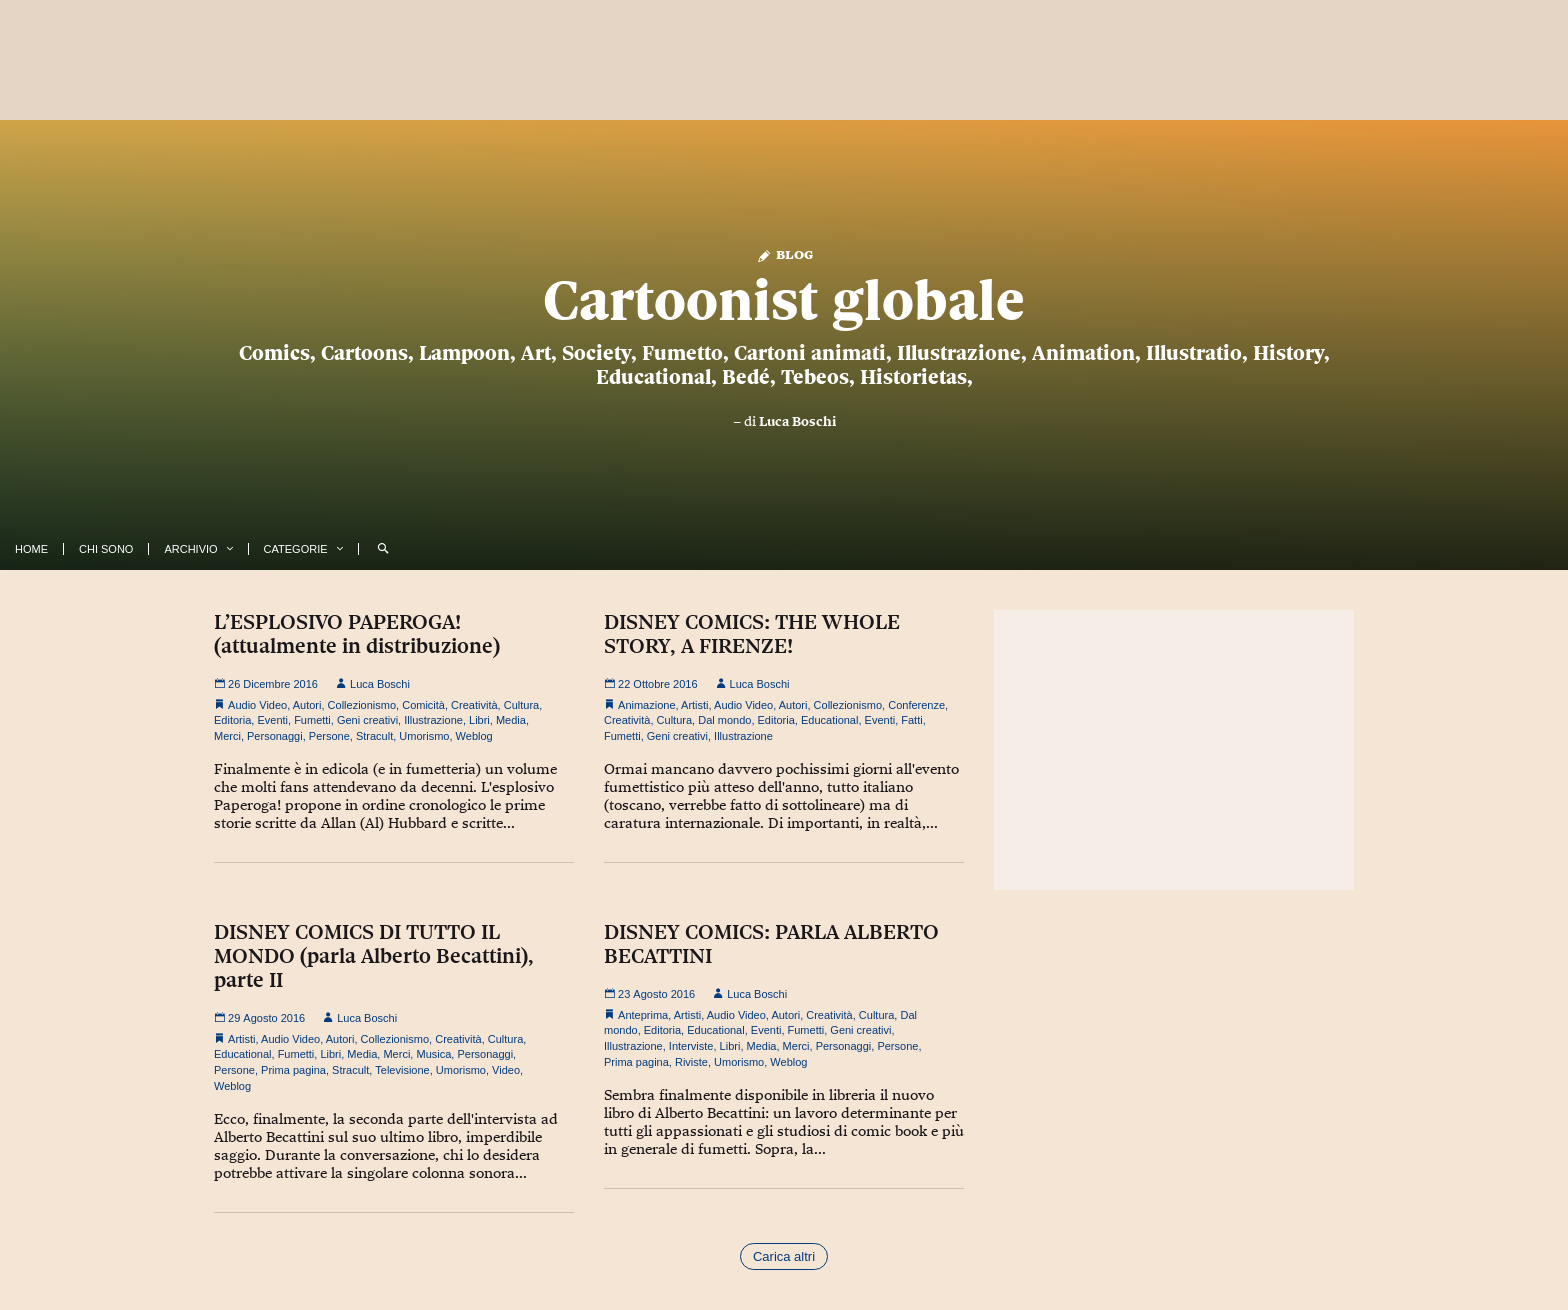 The image size is (1568, 1310). Describe the element at coordinates (474, 736) in the screenshot. I see `Weblog` at that location.